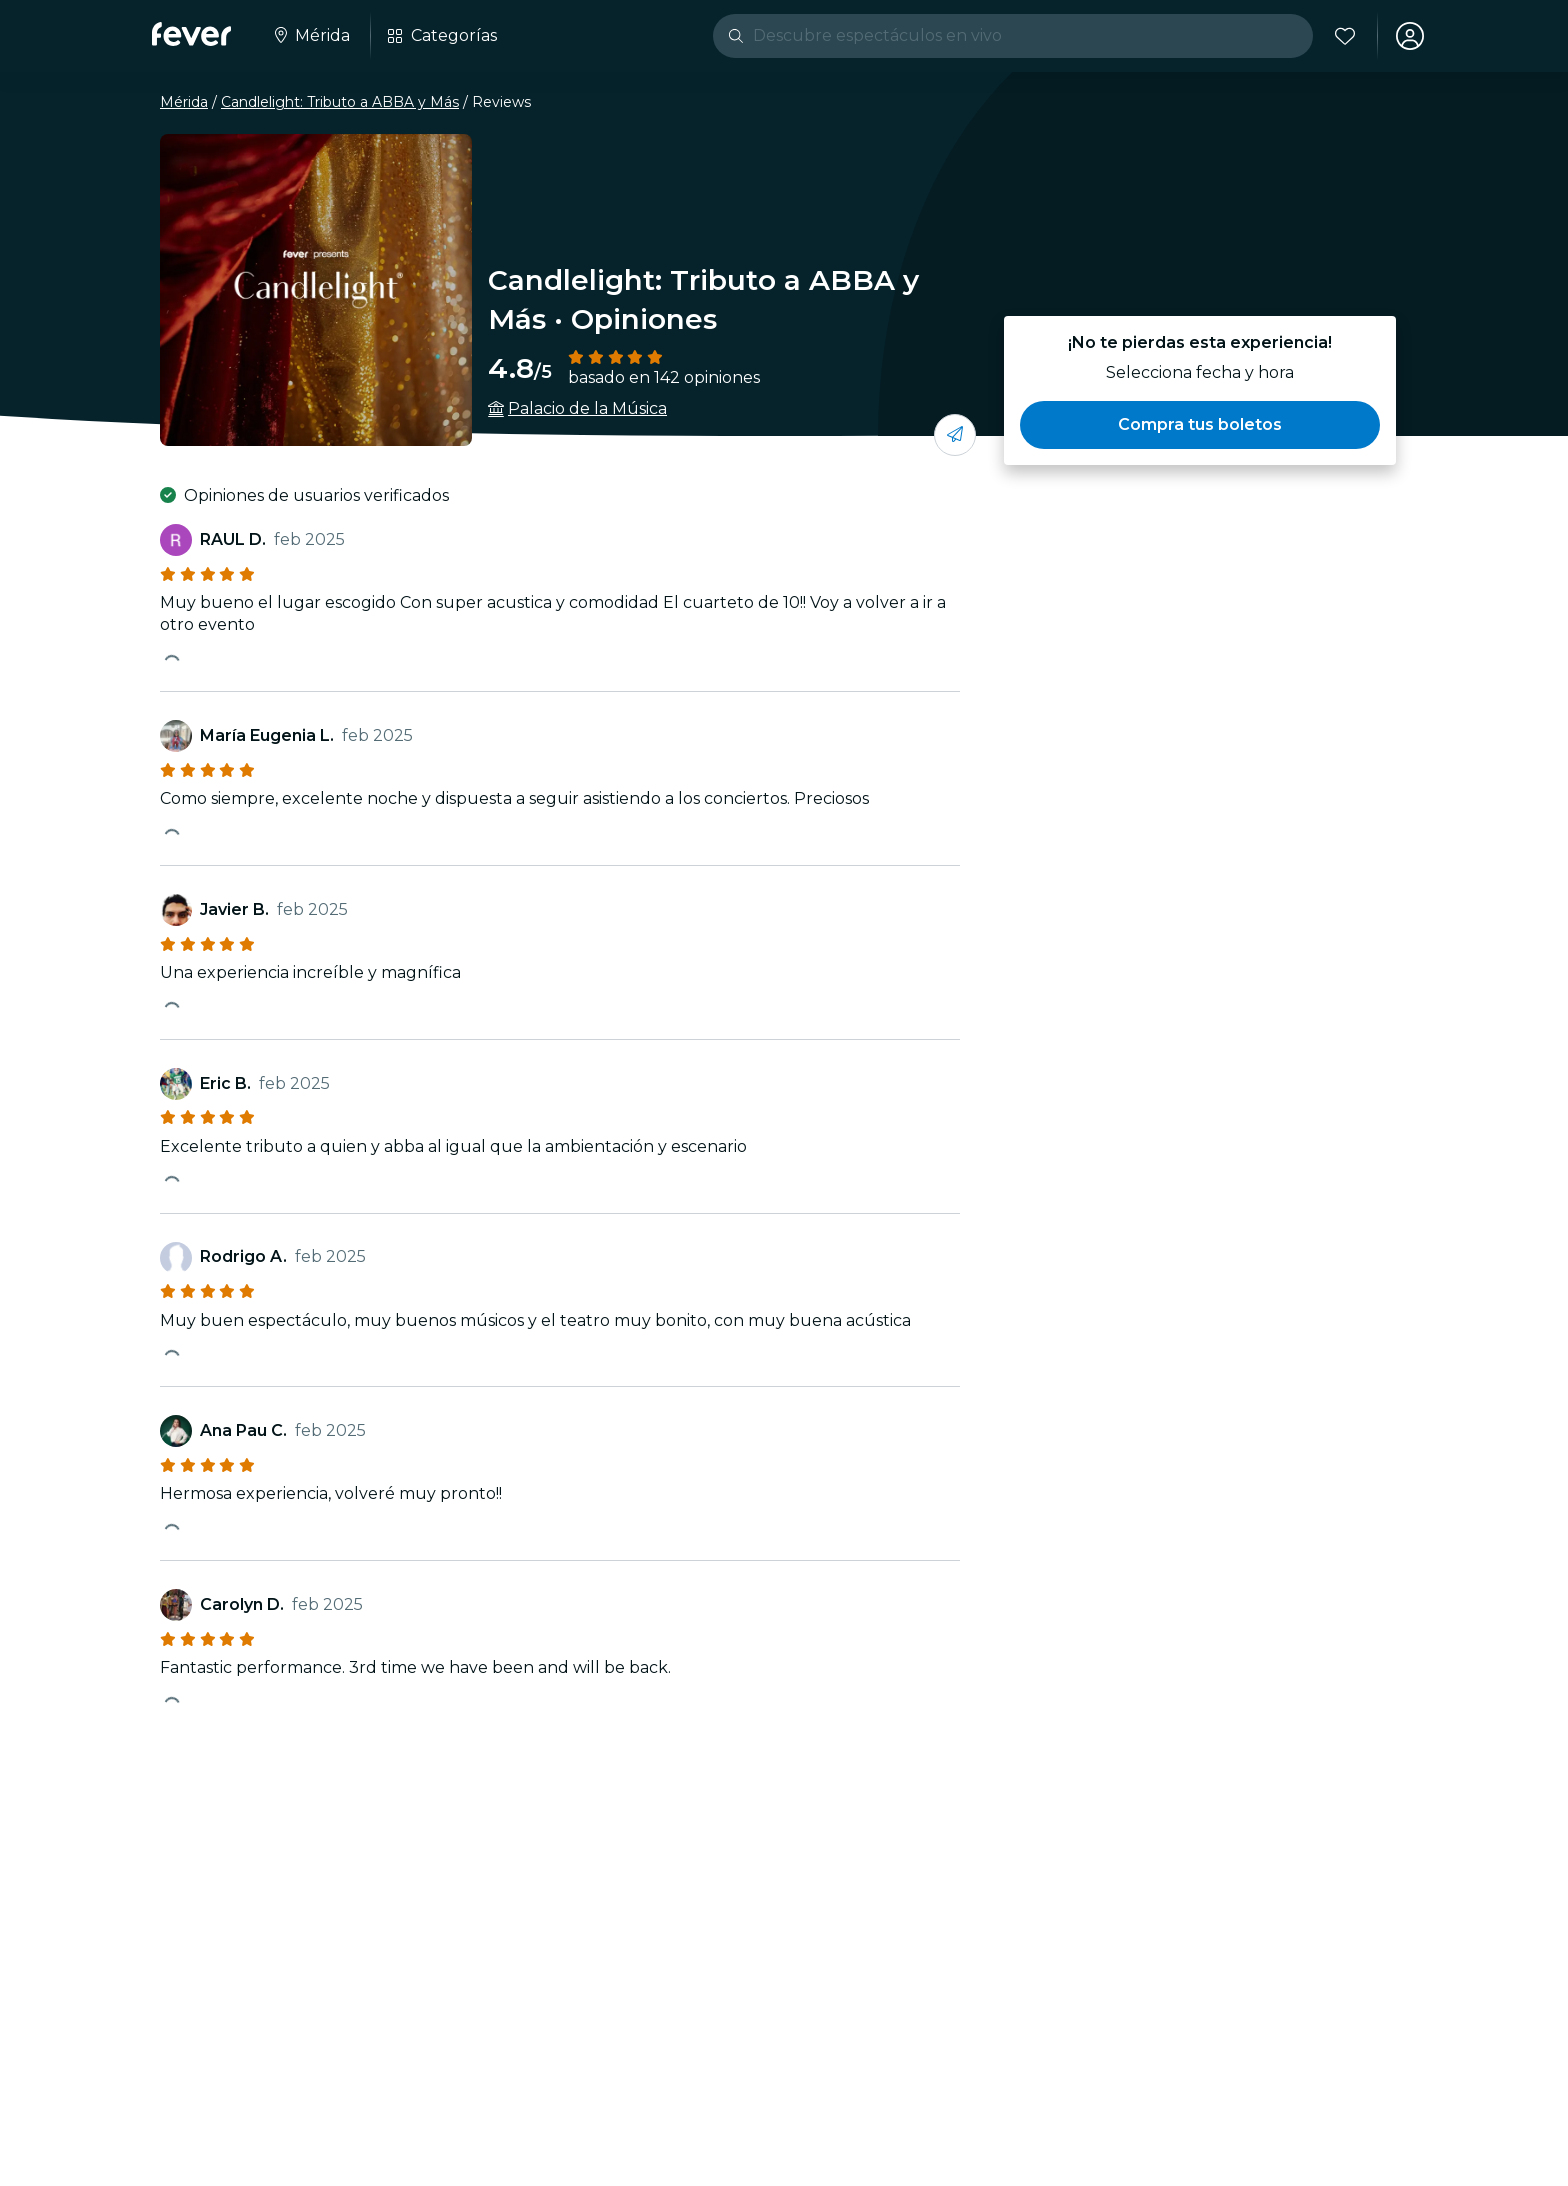 This screenshot has height=2186, width=1568. What do you see at coordinates (310, 36) in the screenshot?
I see `[Seleccione su ciudad]` at bounding box center [310, 36].